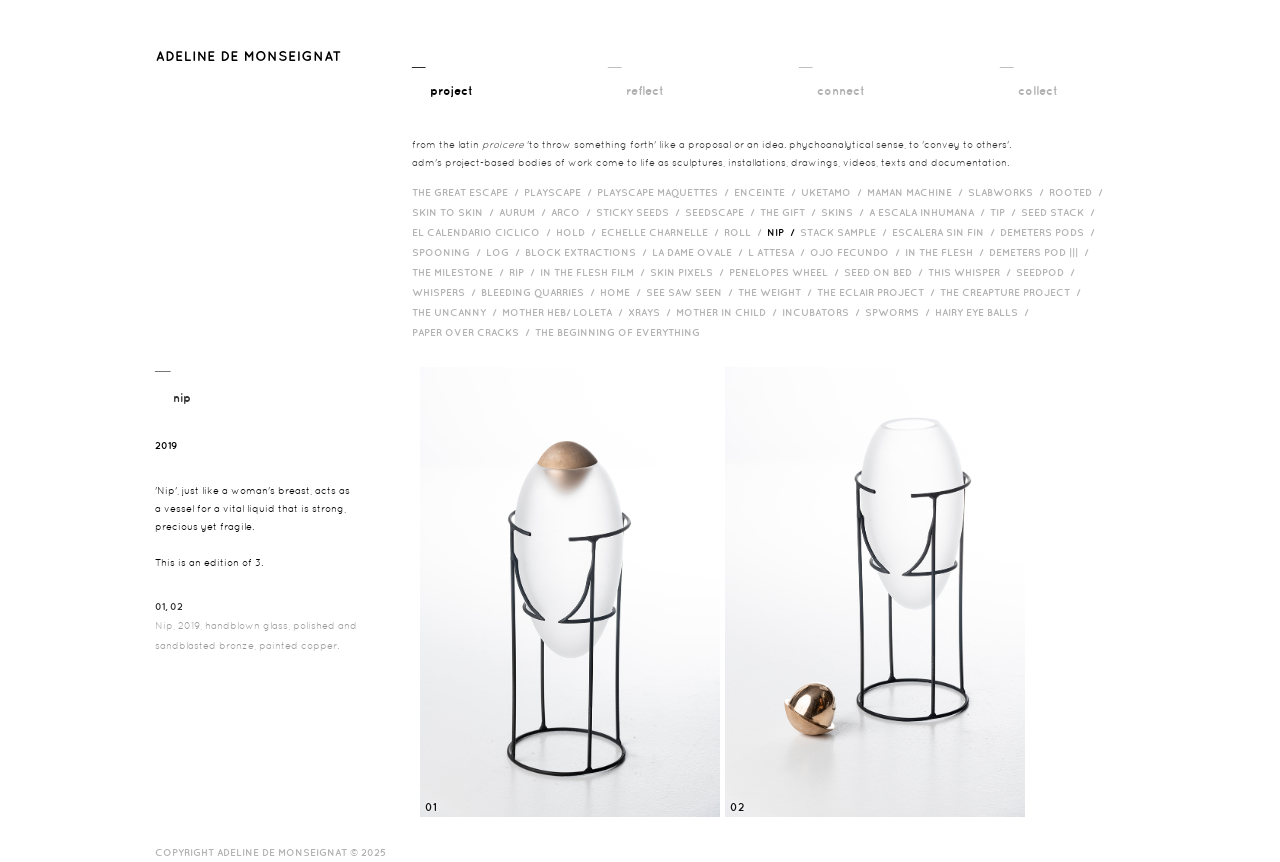  I want to click on Hold /, so click(578, 232).